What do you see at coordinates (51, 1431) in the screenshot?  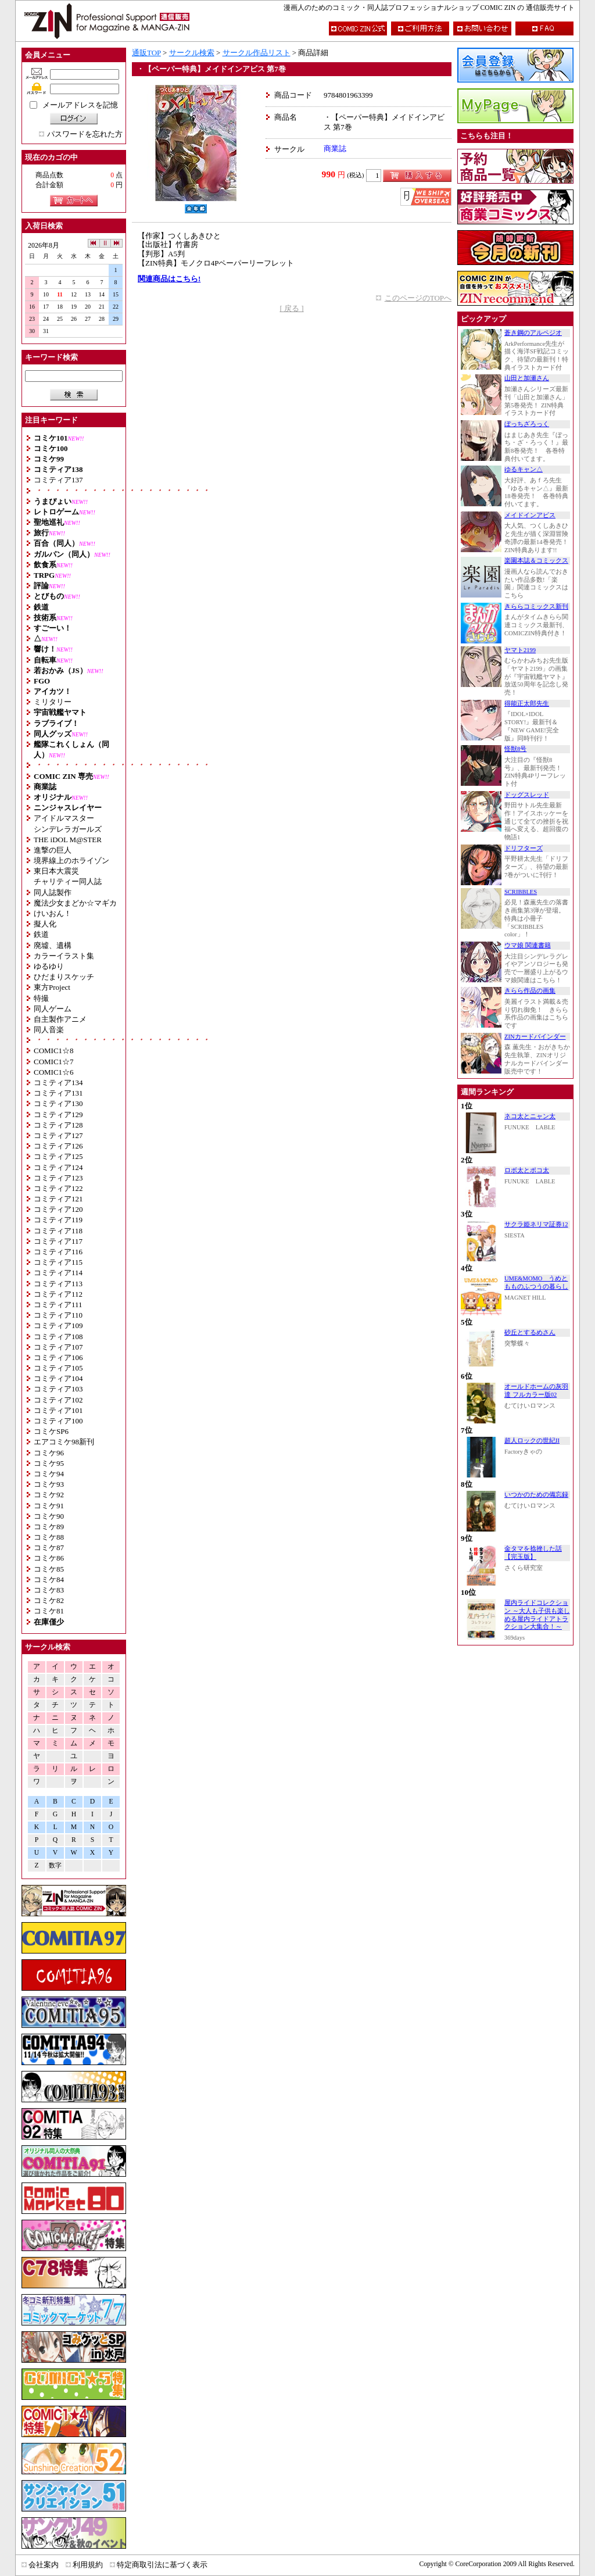 I see `コミケSP6` at bounding box center [51, 1431].